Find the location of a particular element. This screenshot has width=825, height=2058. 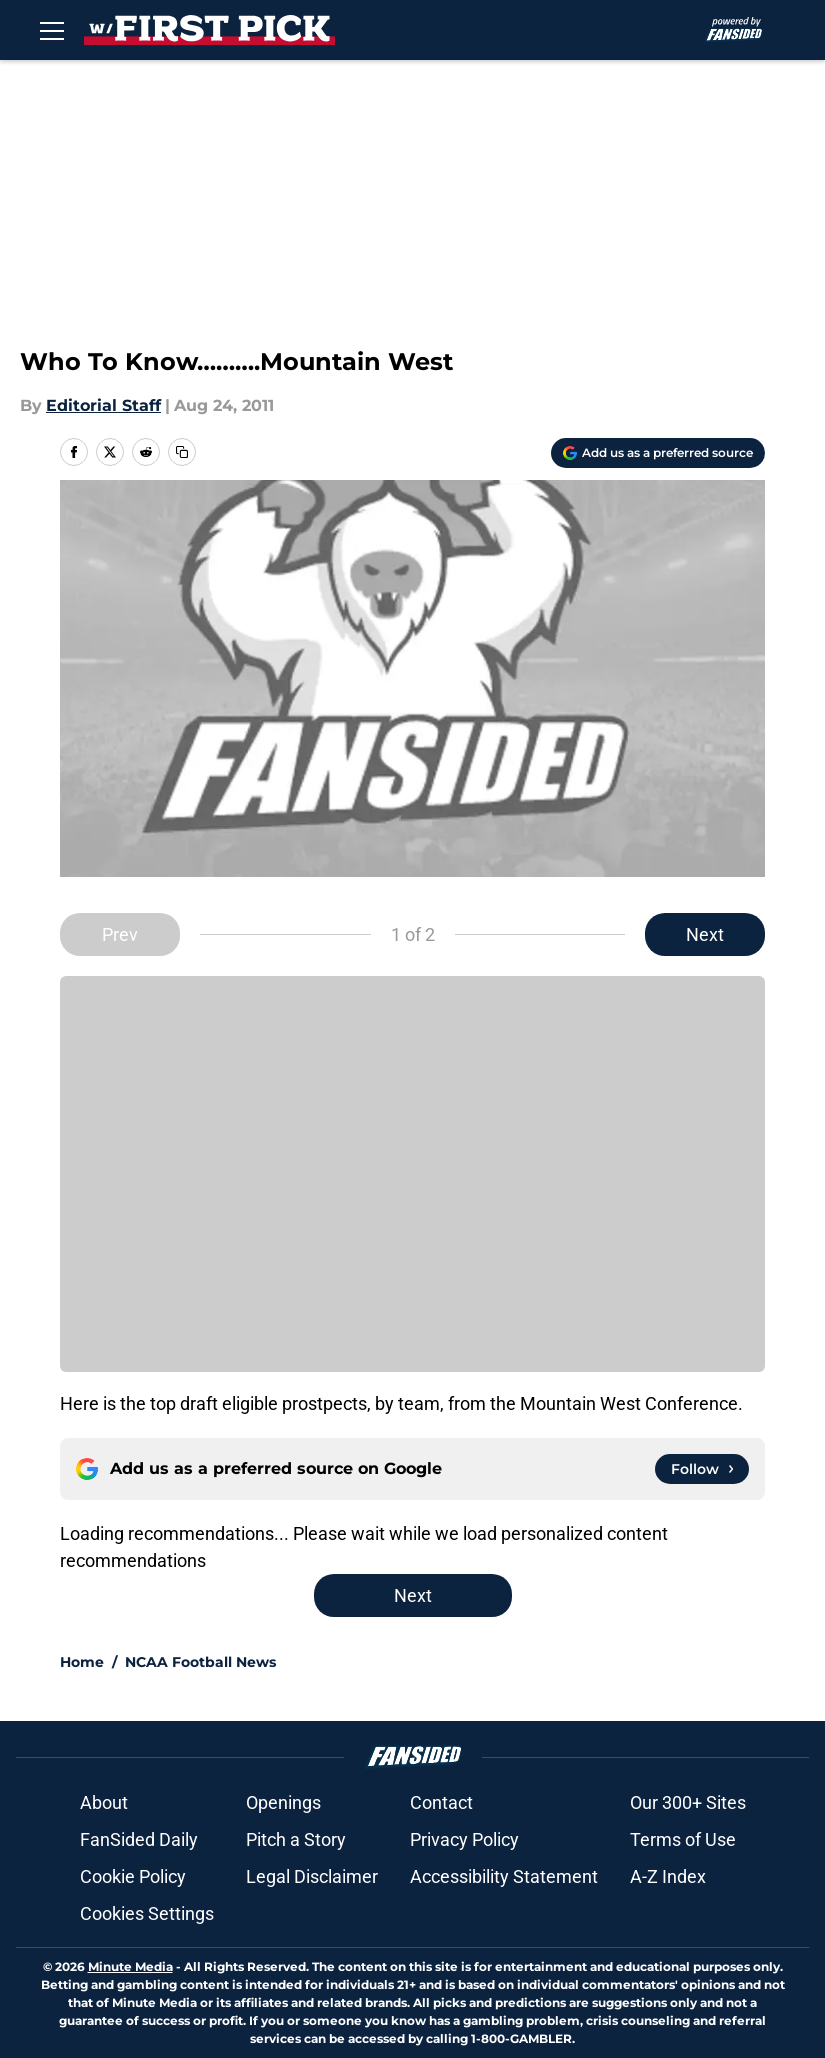

[Add withthefirstpick.com to Google Discover] is located at coordinates (658, 453).